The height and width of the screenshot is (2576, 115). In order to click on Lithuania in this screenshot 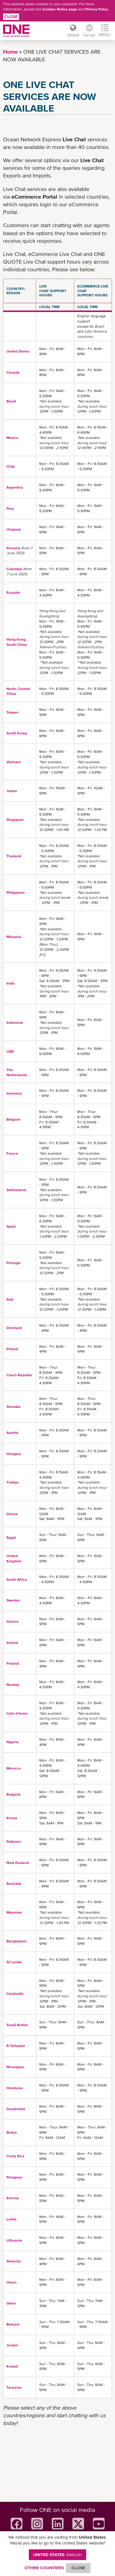, I will do `click(14, 2240)`.